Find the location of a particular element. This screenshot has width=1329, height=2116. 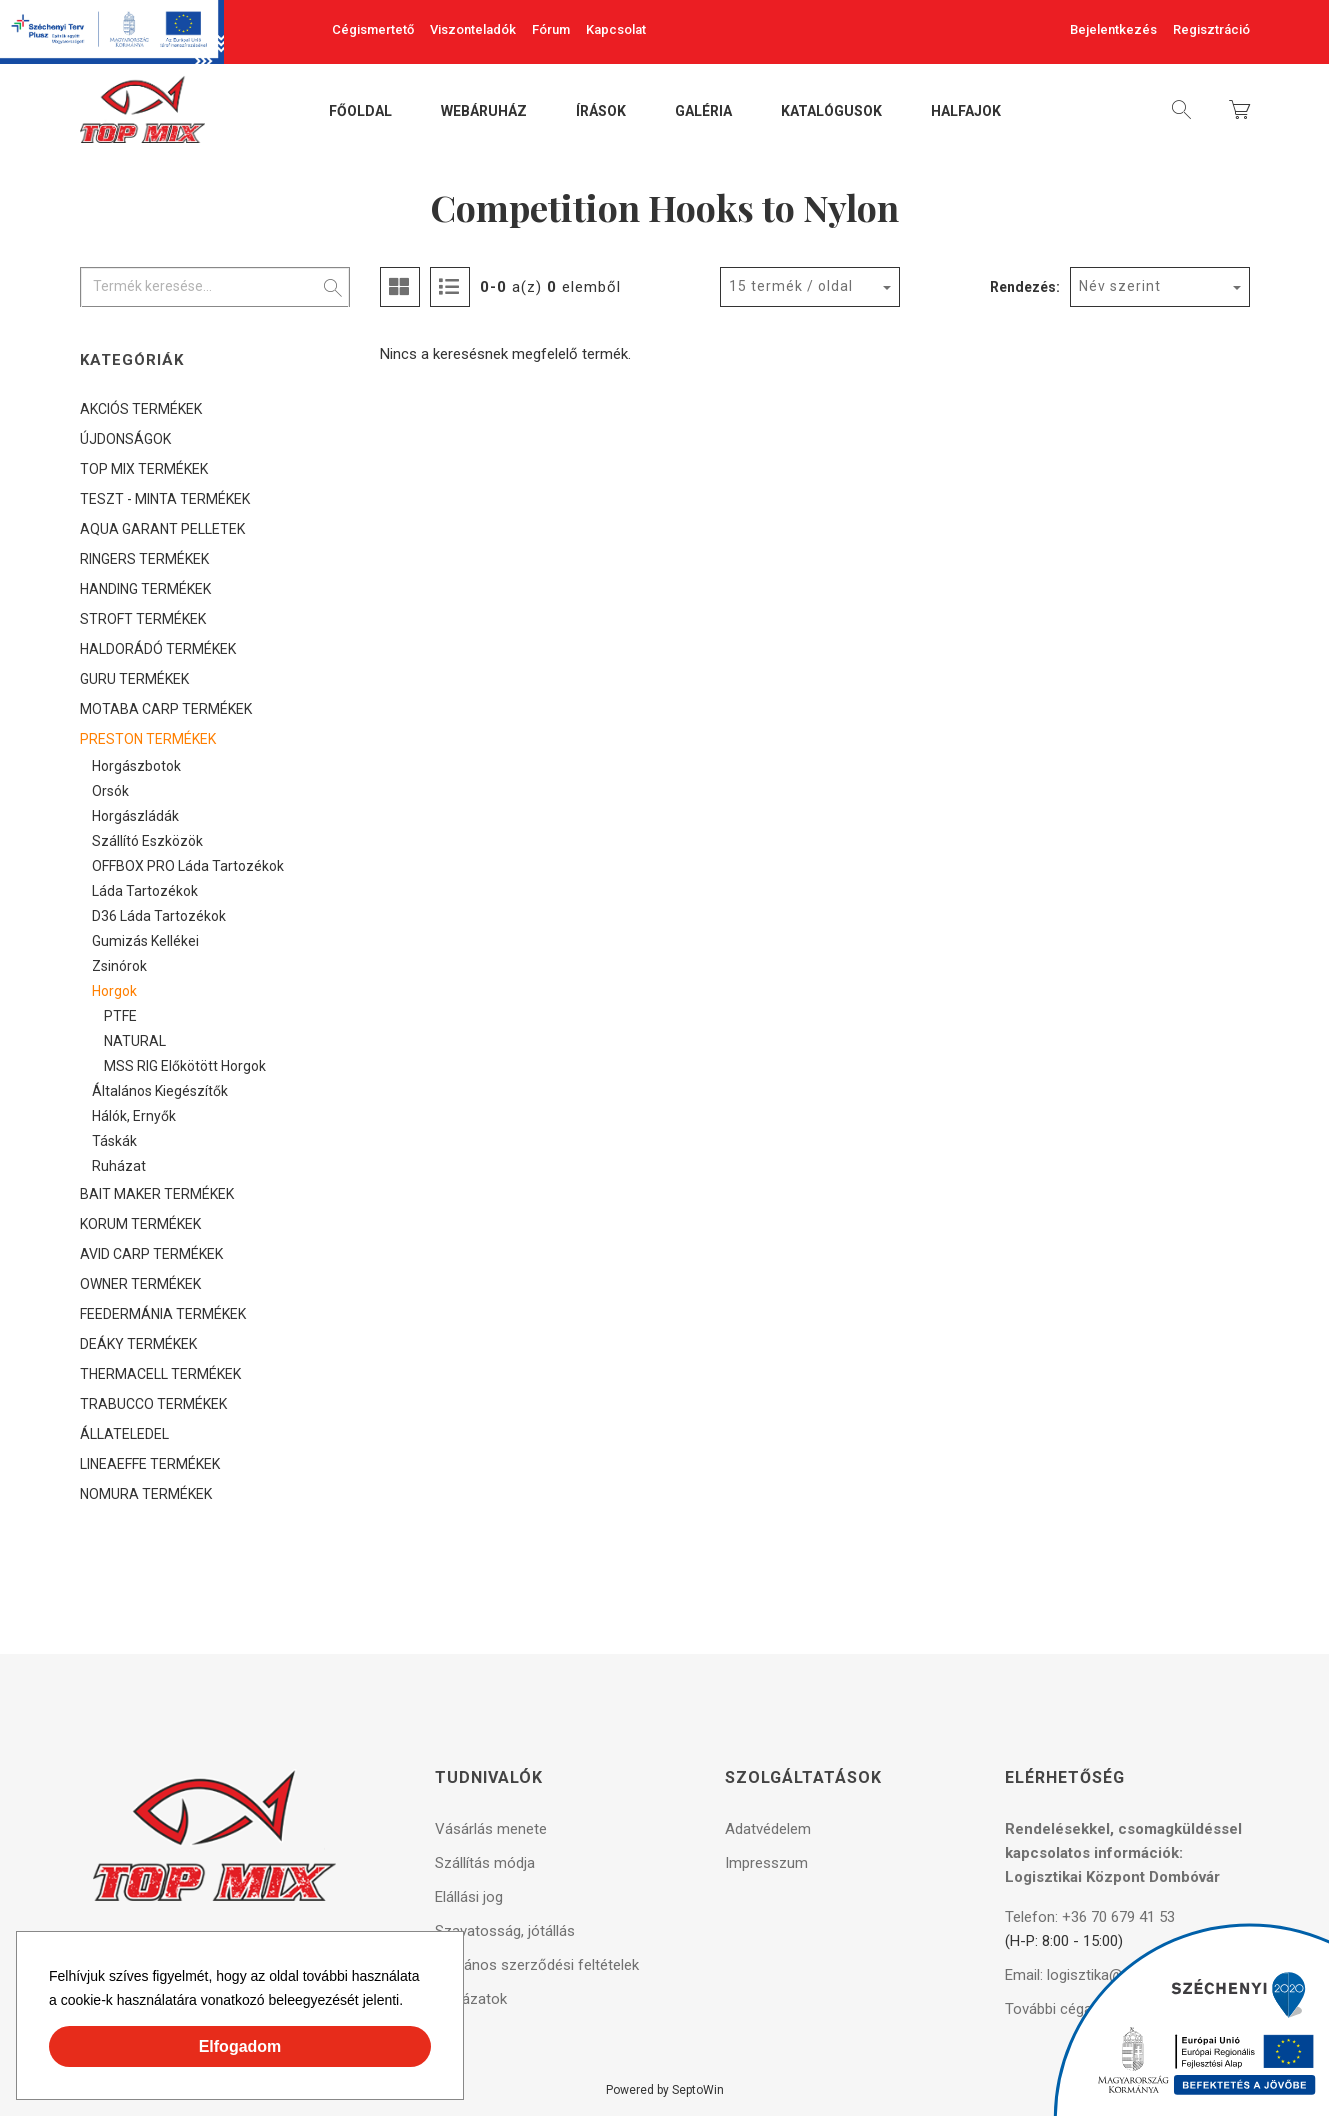

[tree] is located at coordinates (215, 951).